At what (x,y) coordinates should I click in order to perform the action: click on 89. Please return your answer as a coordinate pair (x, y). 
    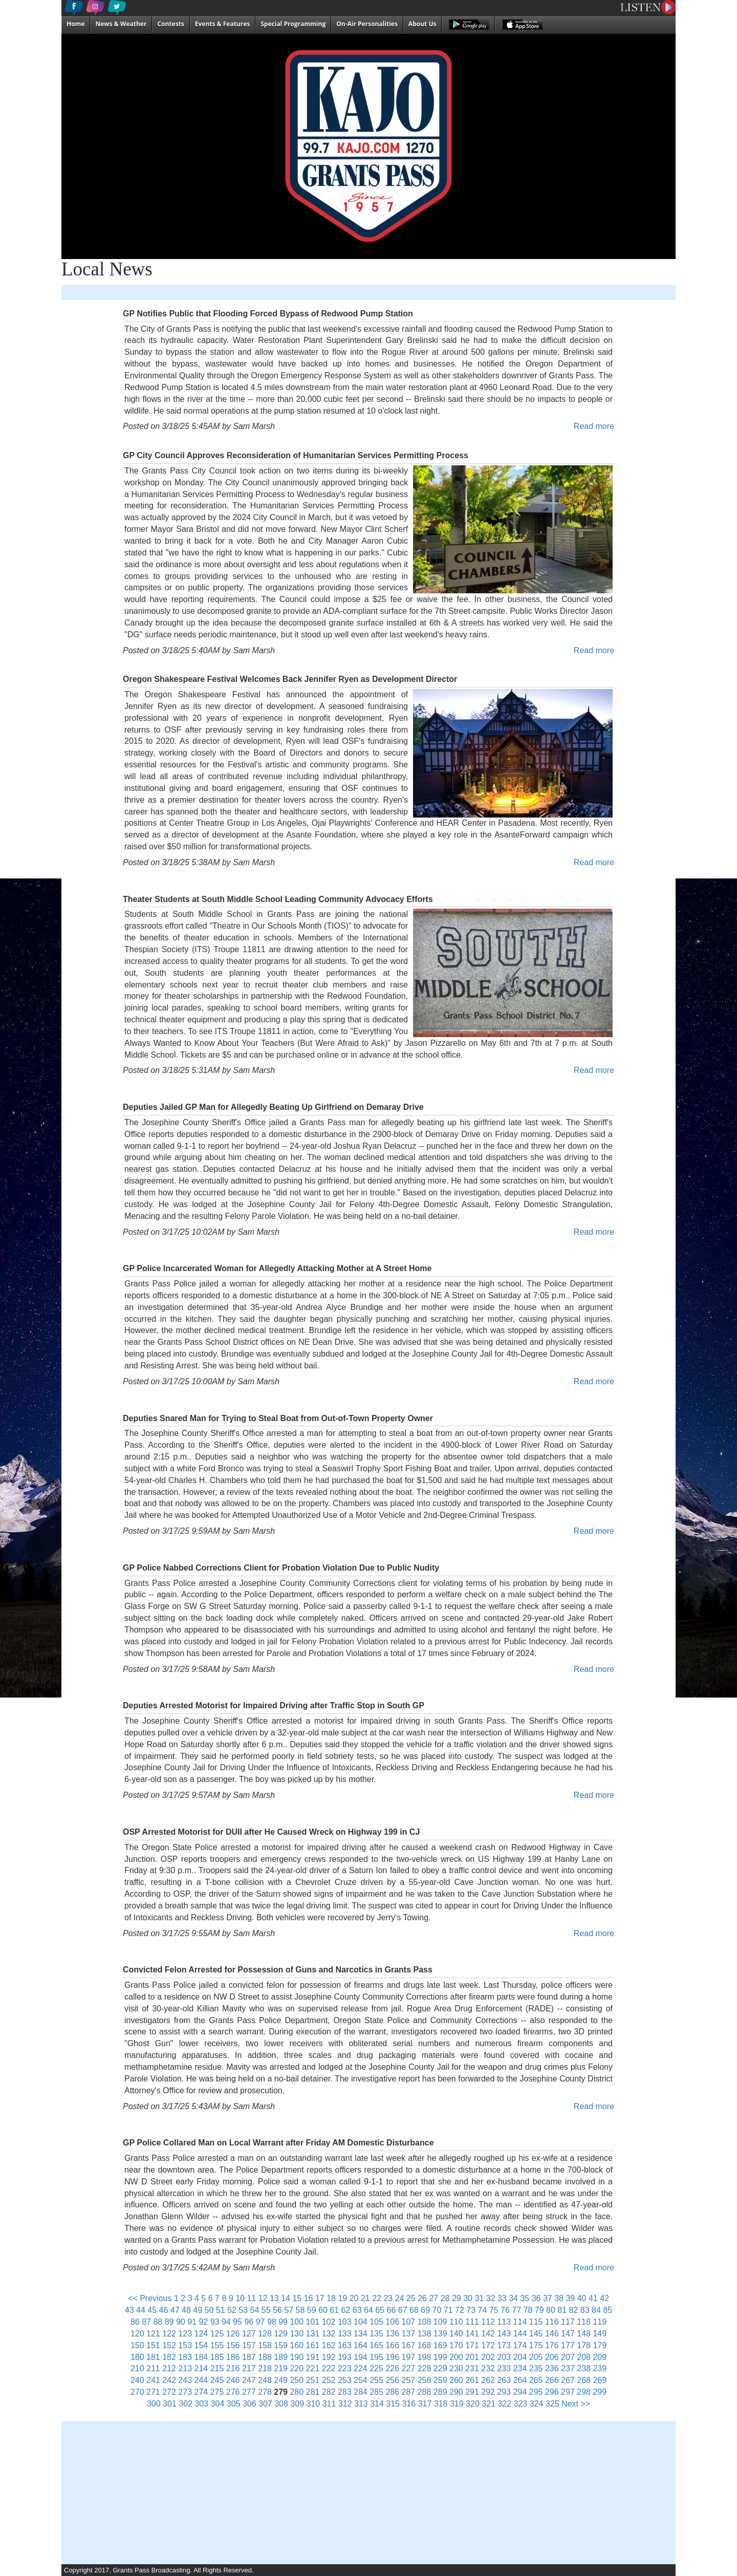
    Looking at the image, I should click on (169, 2321).